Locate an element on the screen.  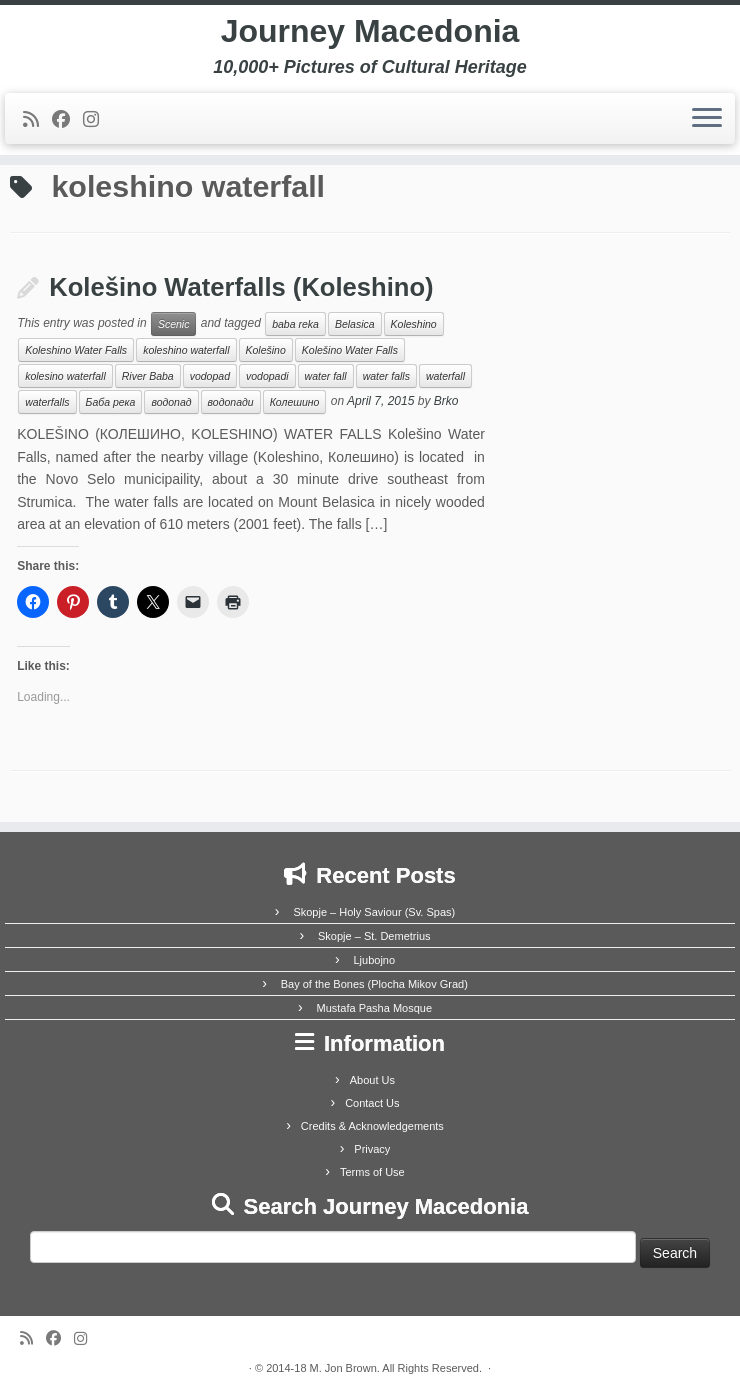
Баба река is located at coordinates (111, 402).